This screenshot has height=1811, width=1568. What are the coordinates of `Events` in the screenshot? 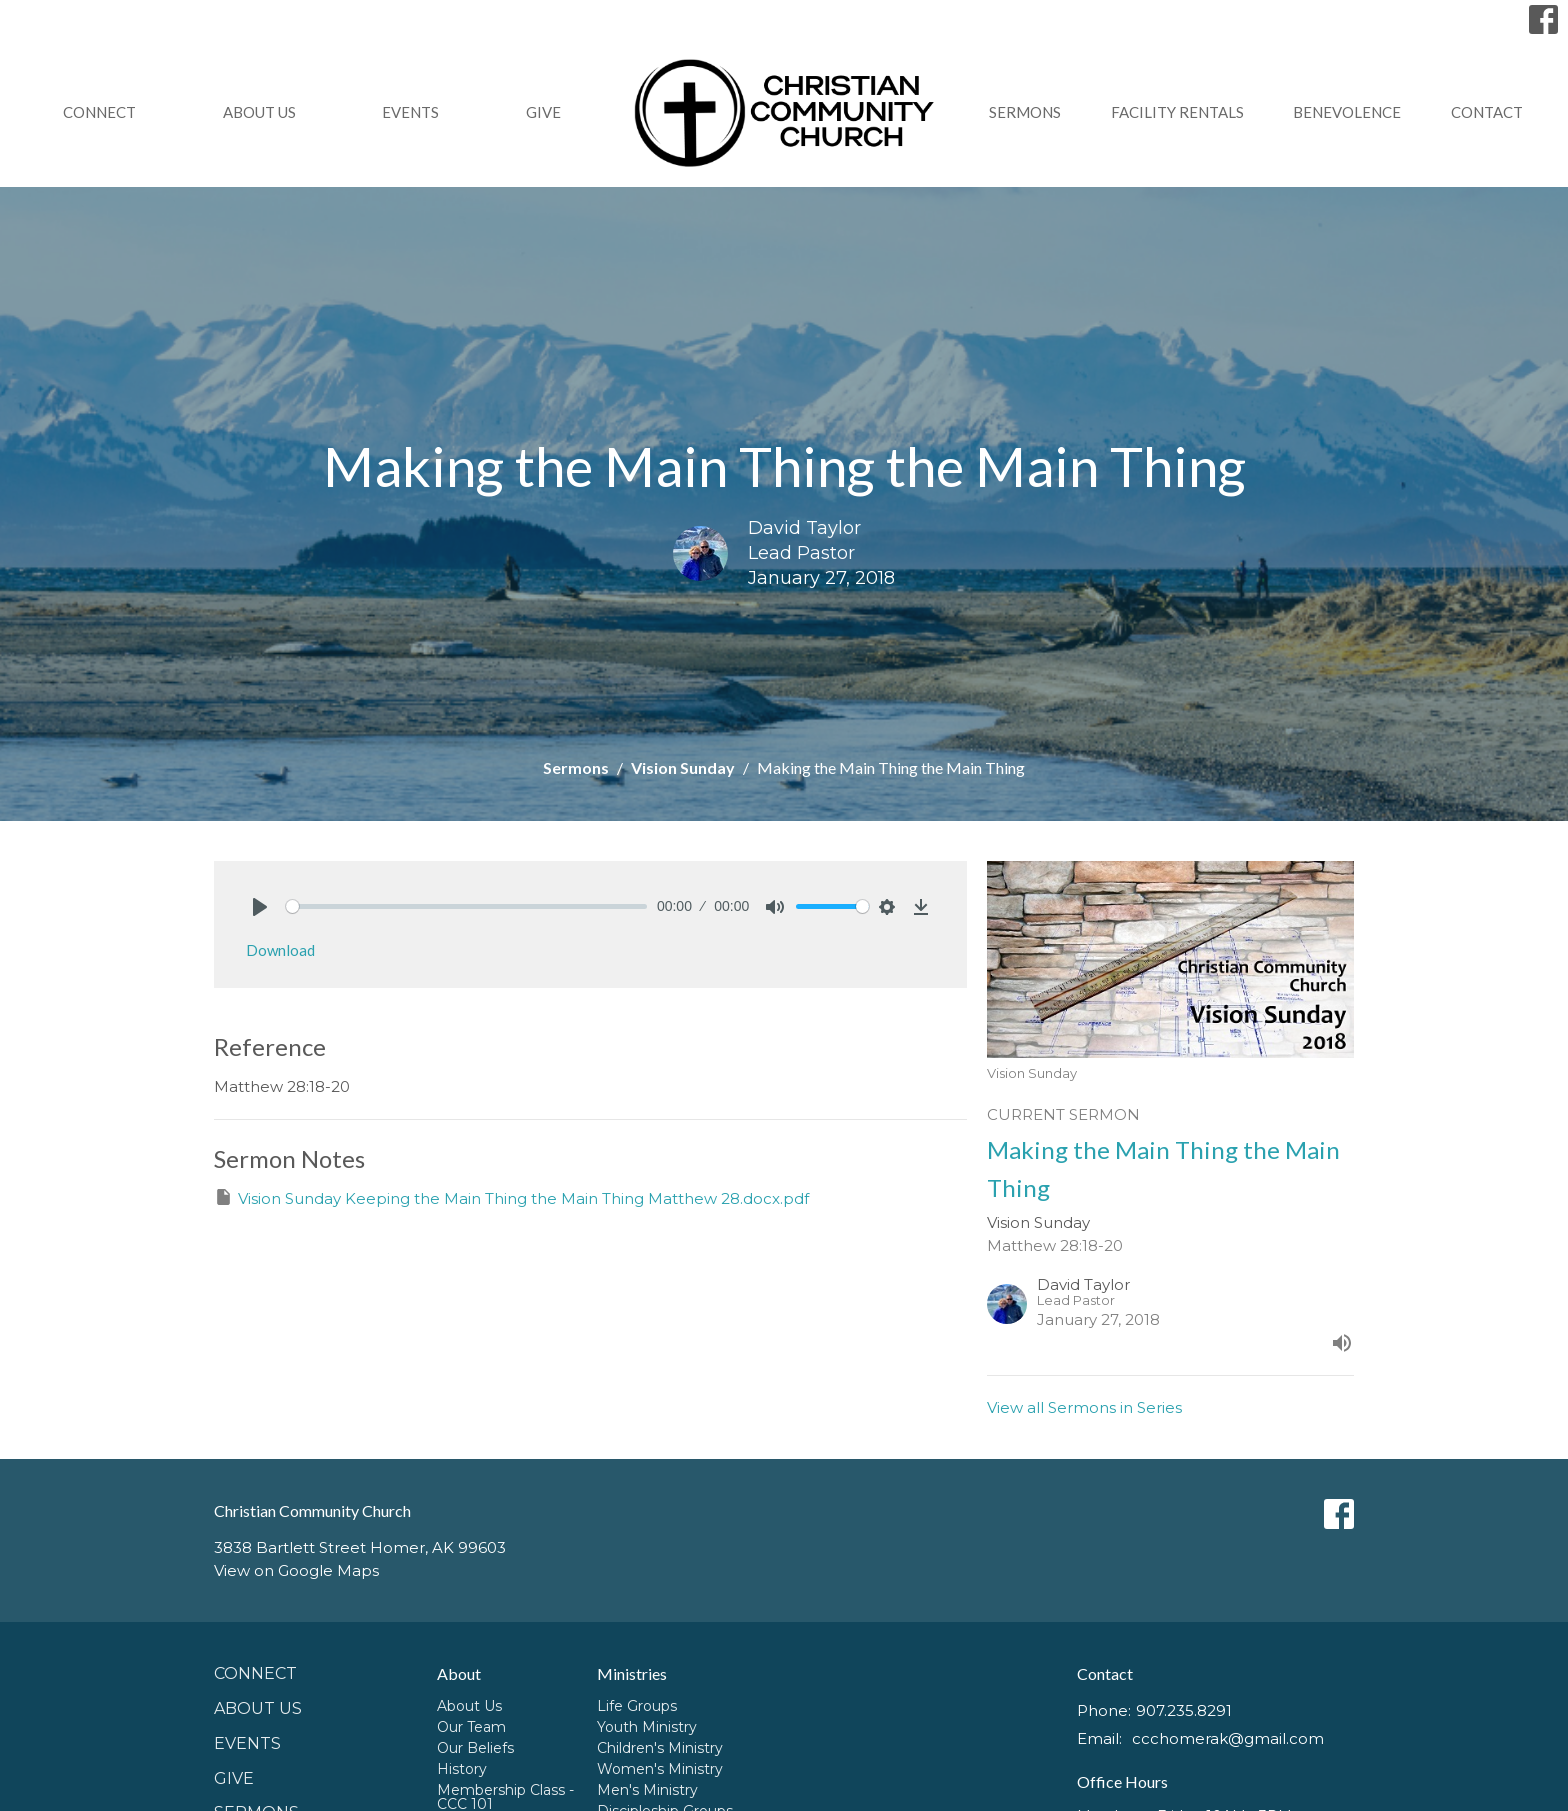 It's located at (410, 112).